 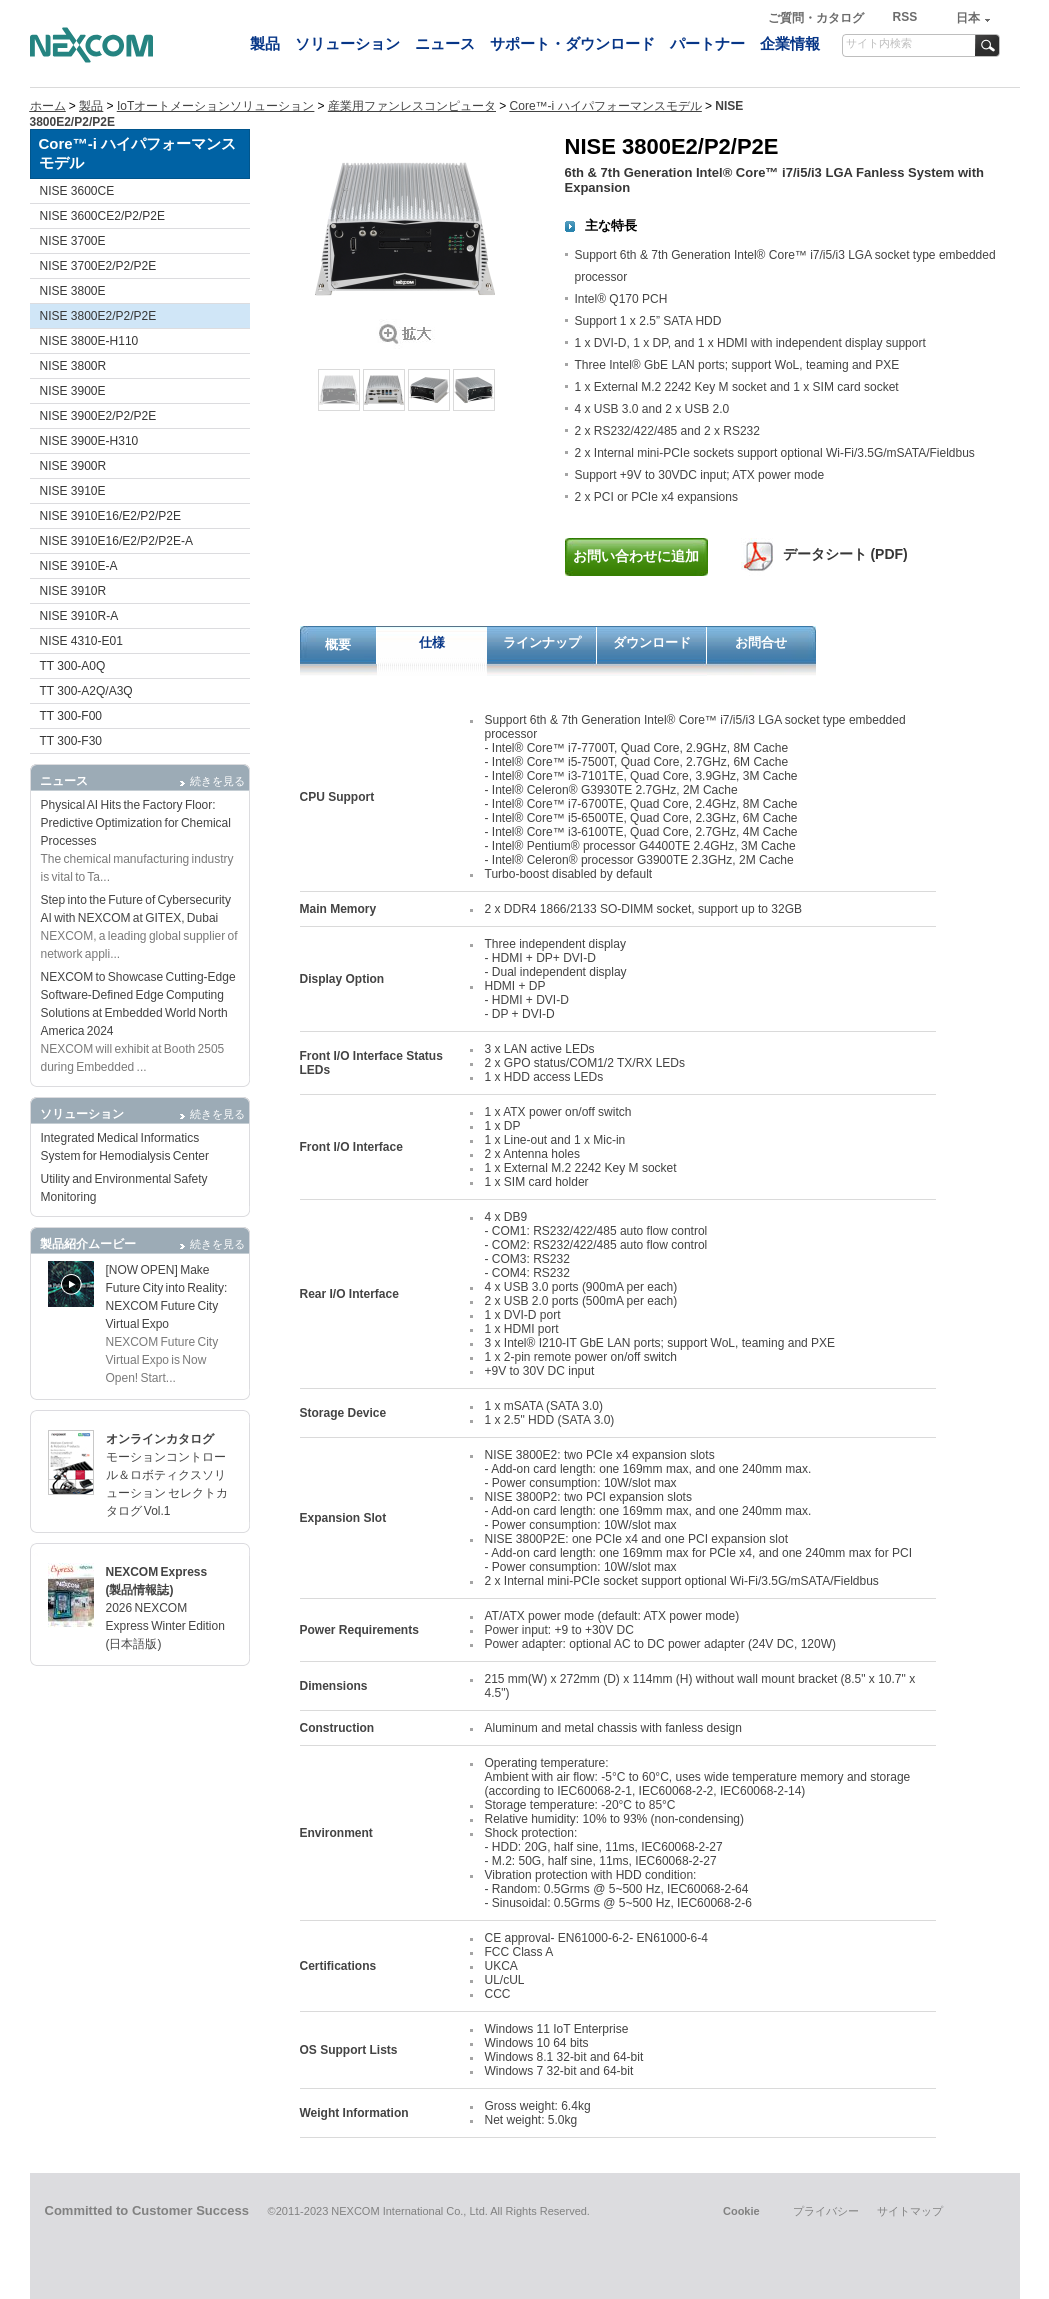 I want to click on NISE 3910E, so click(x=73, y=491).